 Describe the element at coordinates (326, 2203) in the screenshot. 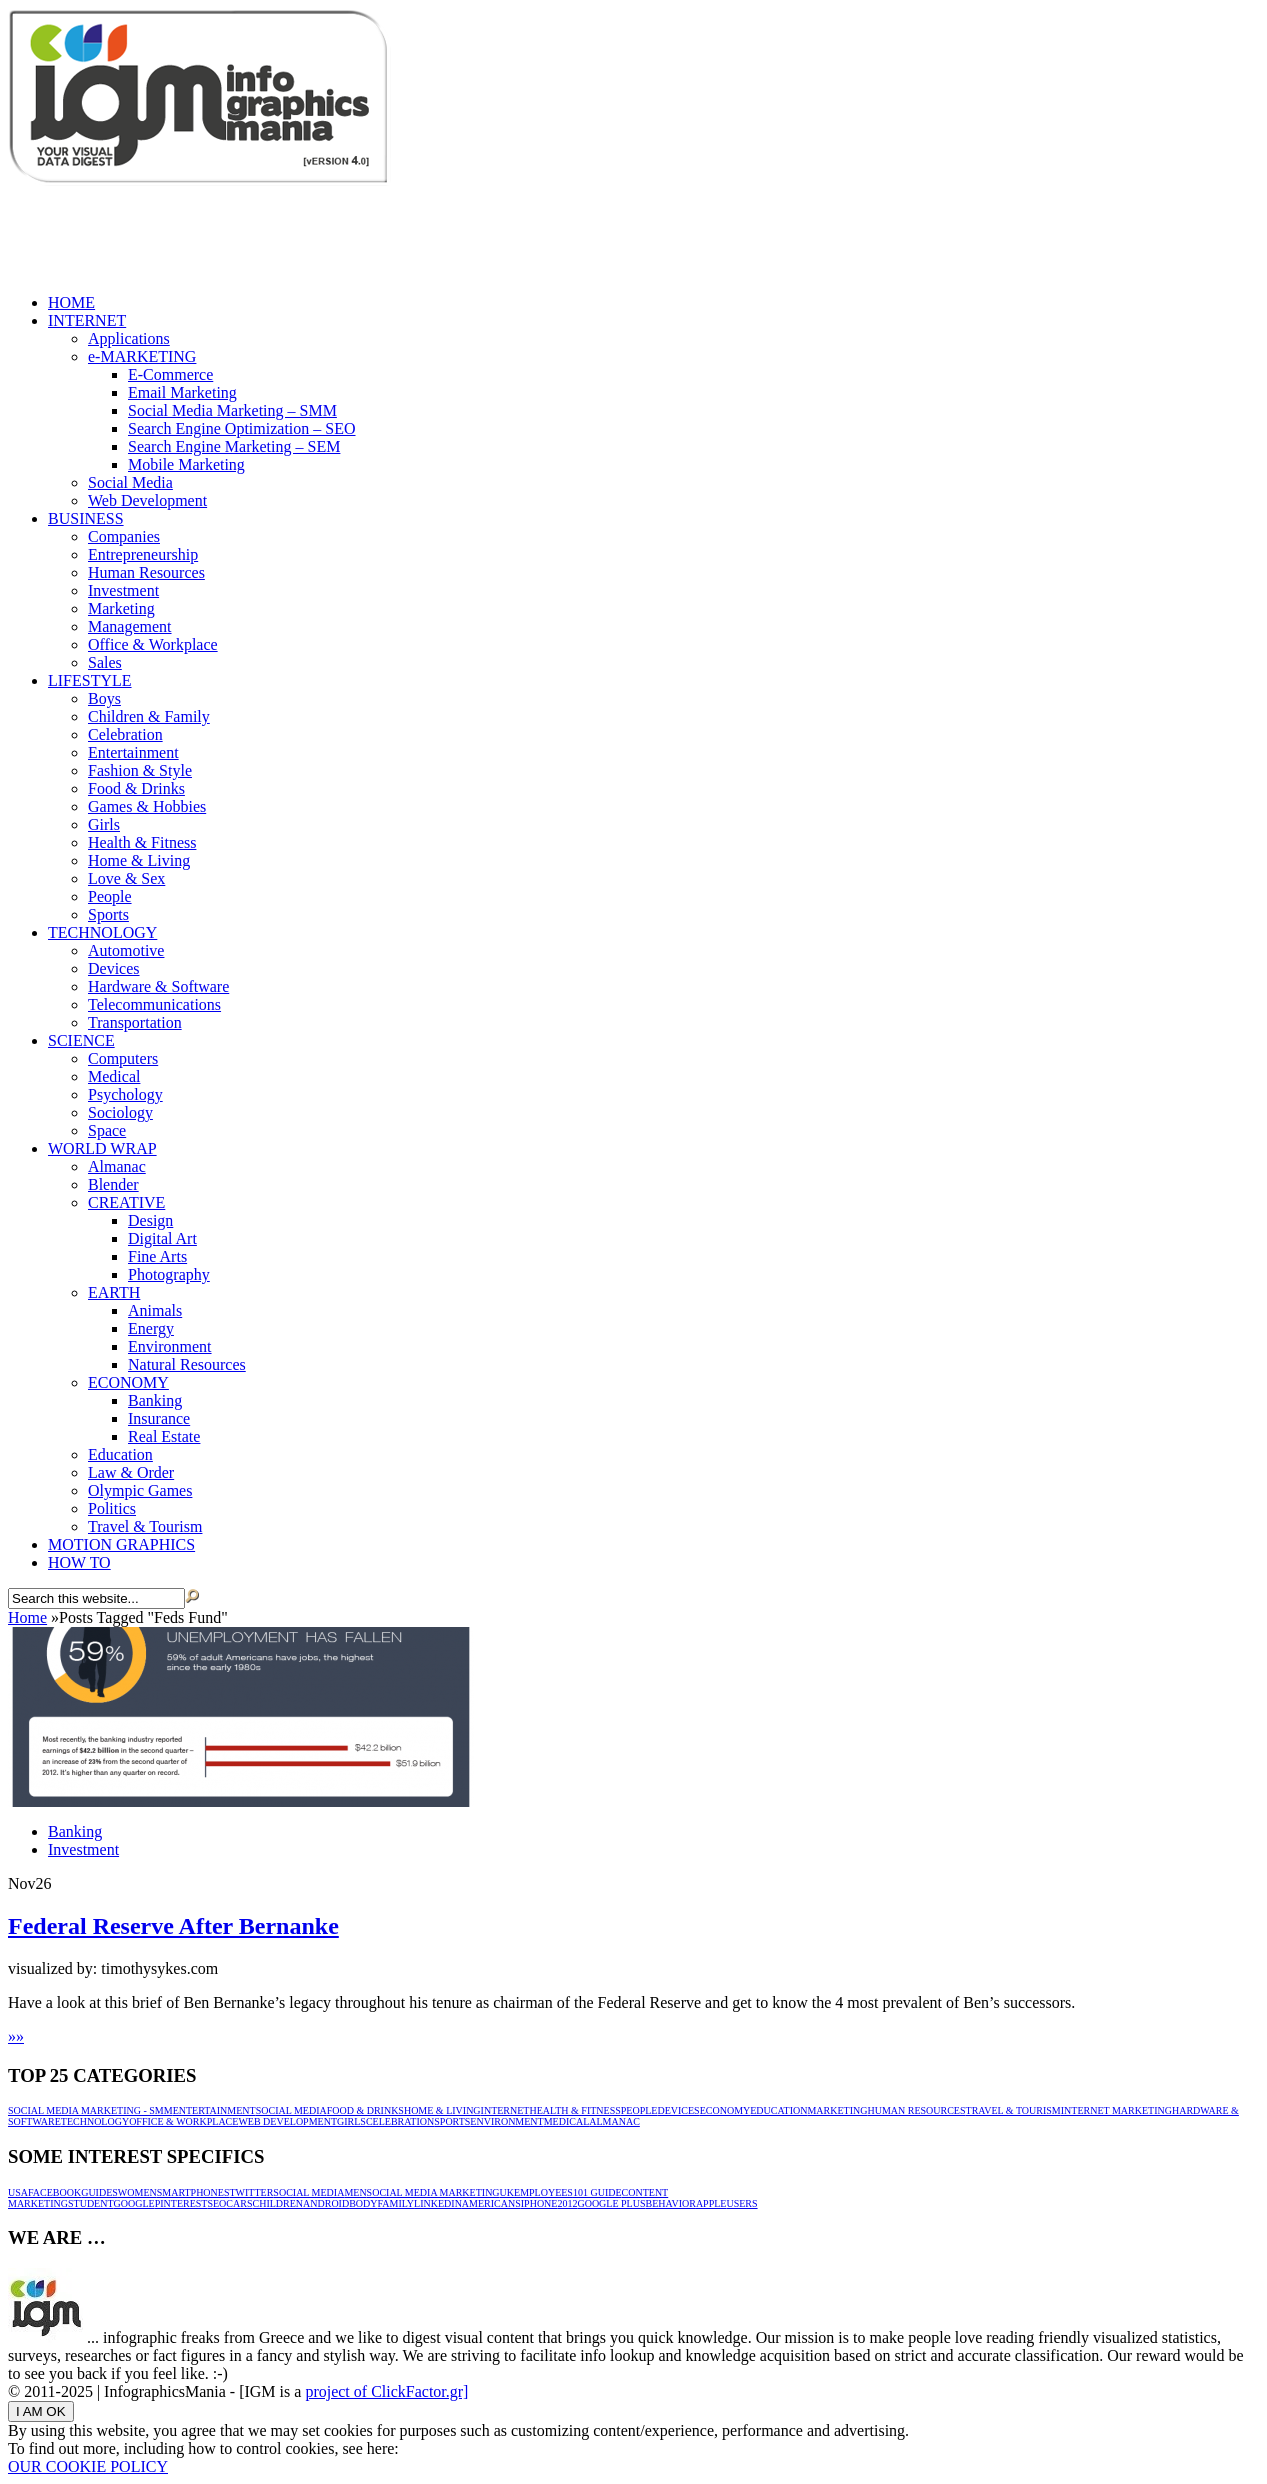

I see `Android` at that location.